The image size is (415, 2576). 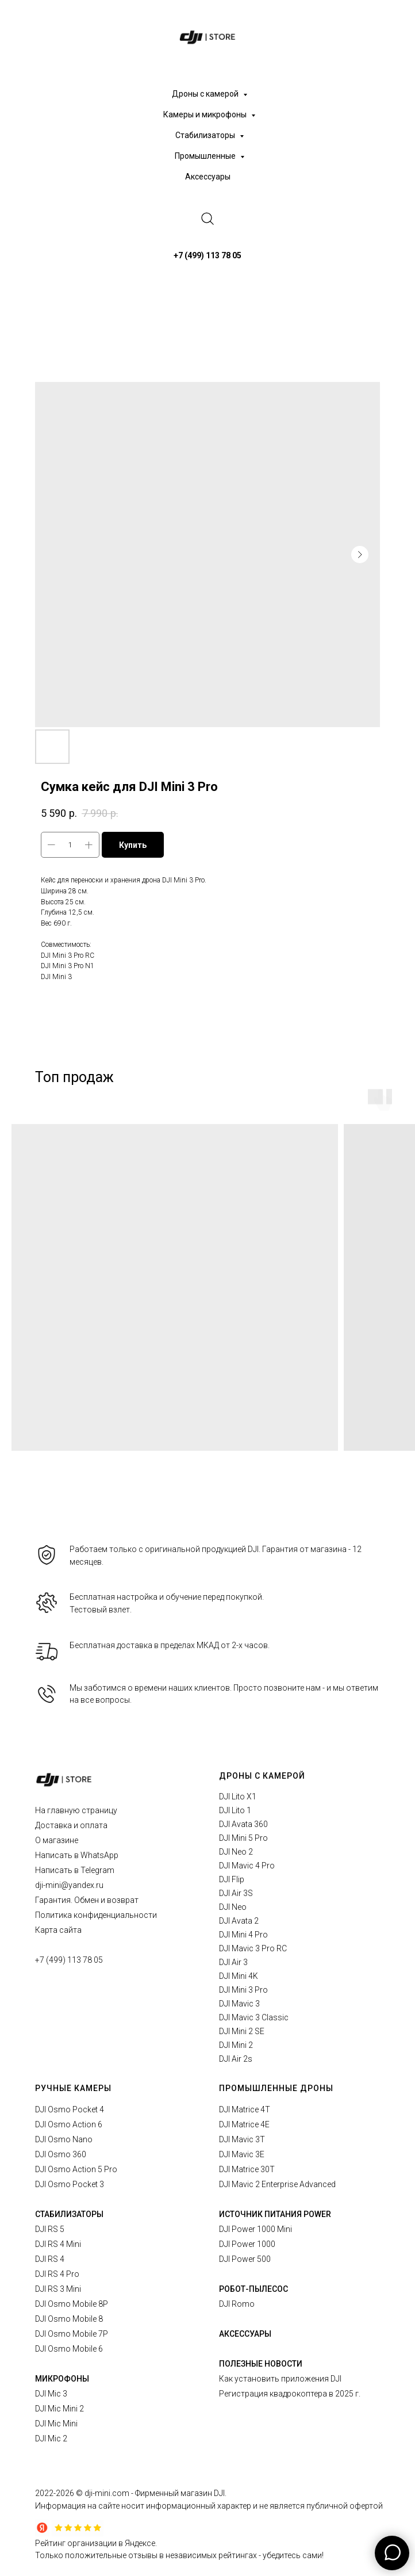 I want to click on Гарантия. Обмен и возврат, so click(x=87, y=1900).